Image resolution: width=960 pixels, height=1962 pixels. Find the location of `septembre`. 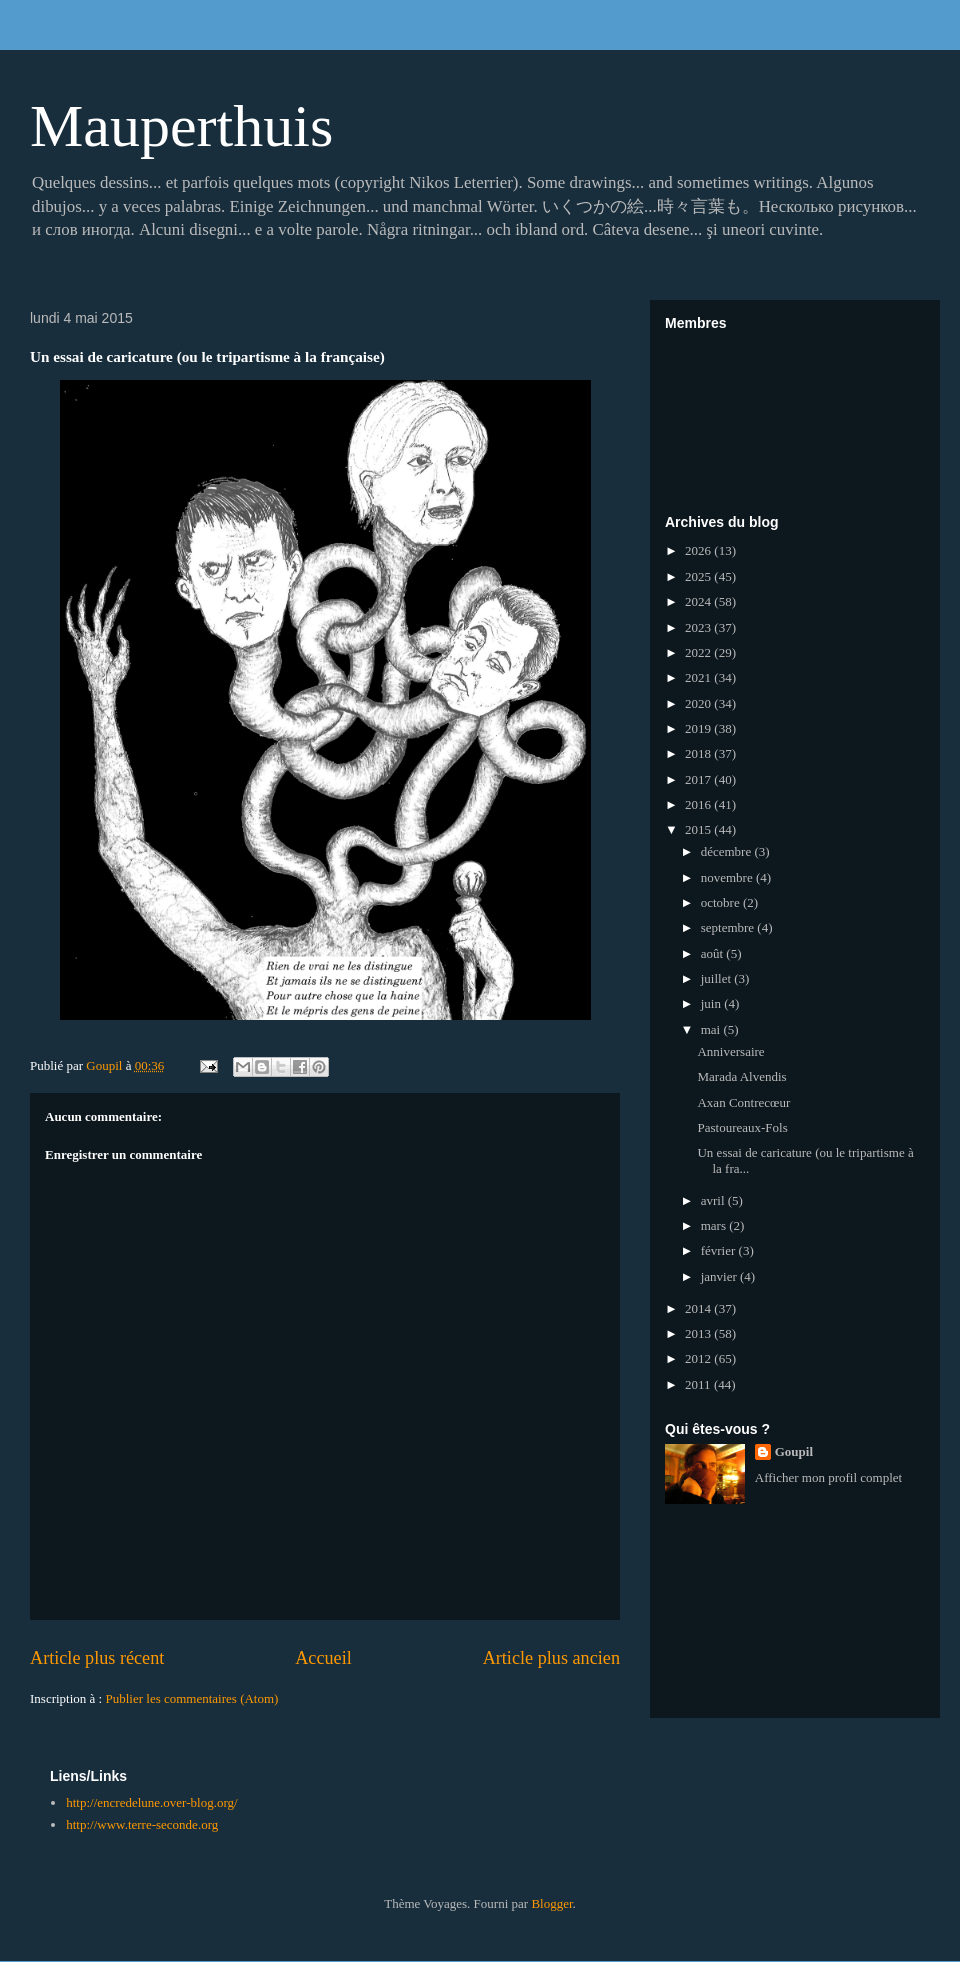

septembre is located at coordinates (729, 927).